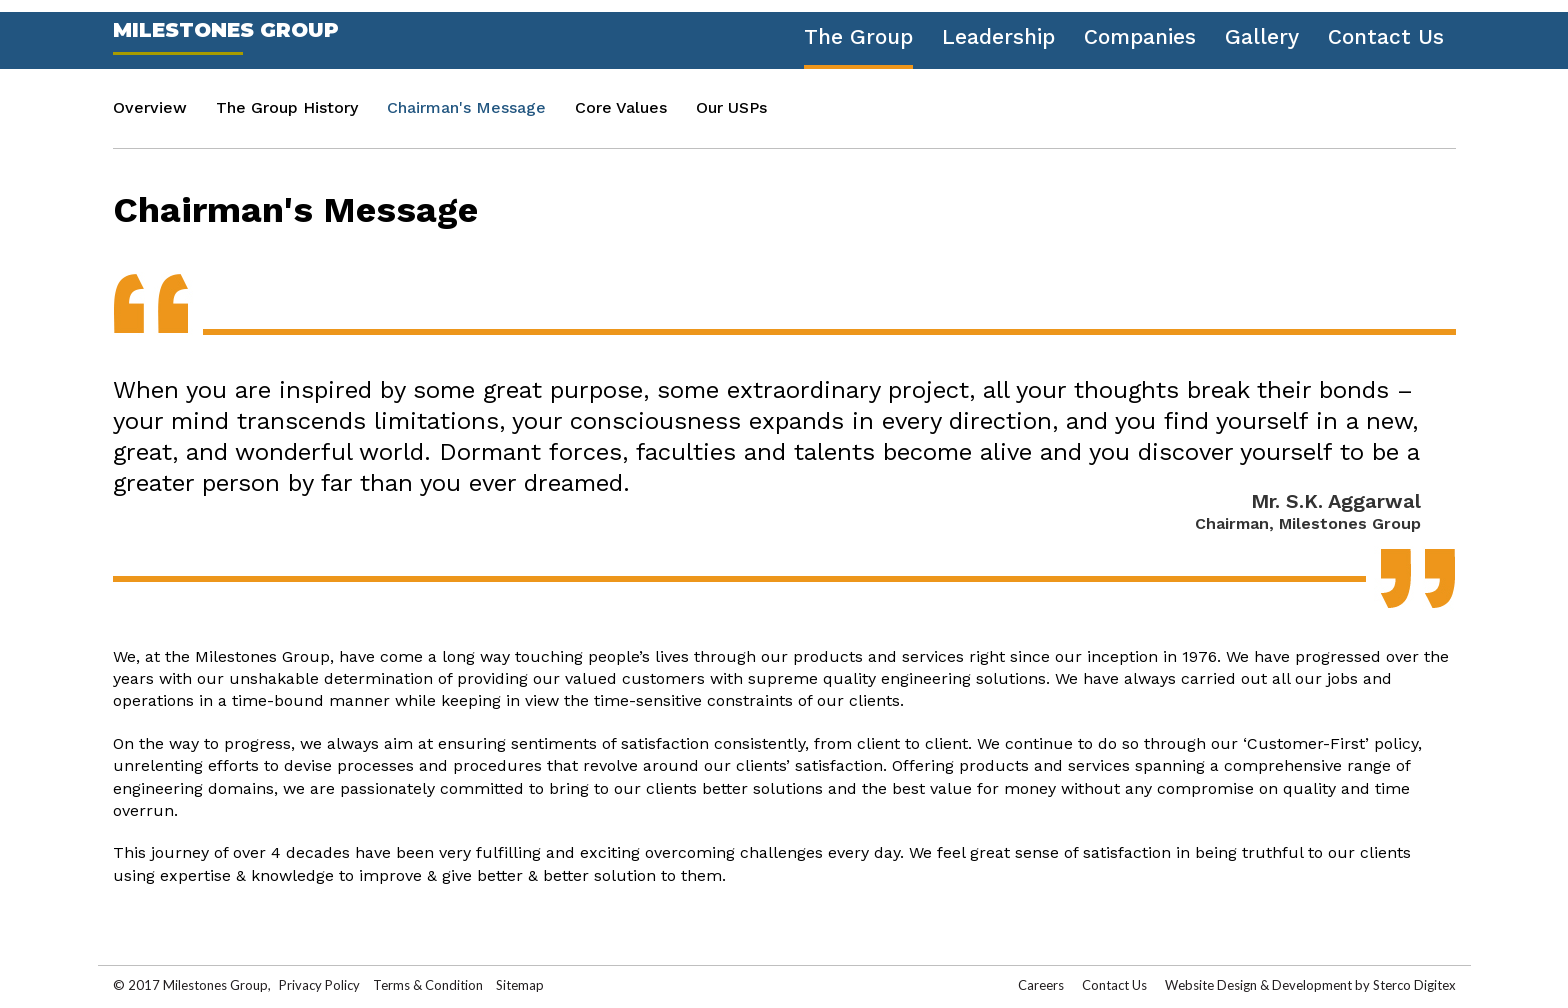 The width and height of the screenshot is (1568, 1008). I want to click on Development, so click(1312, 985).